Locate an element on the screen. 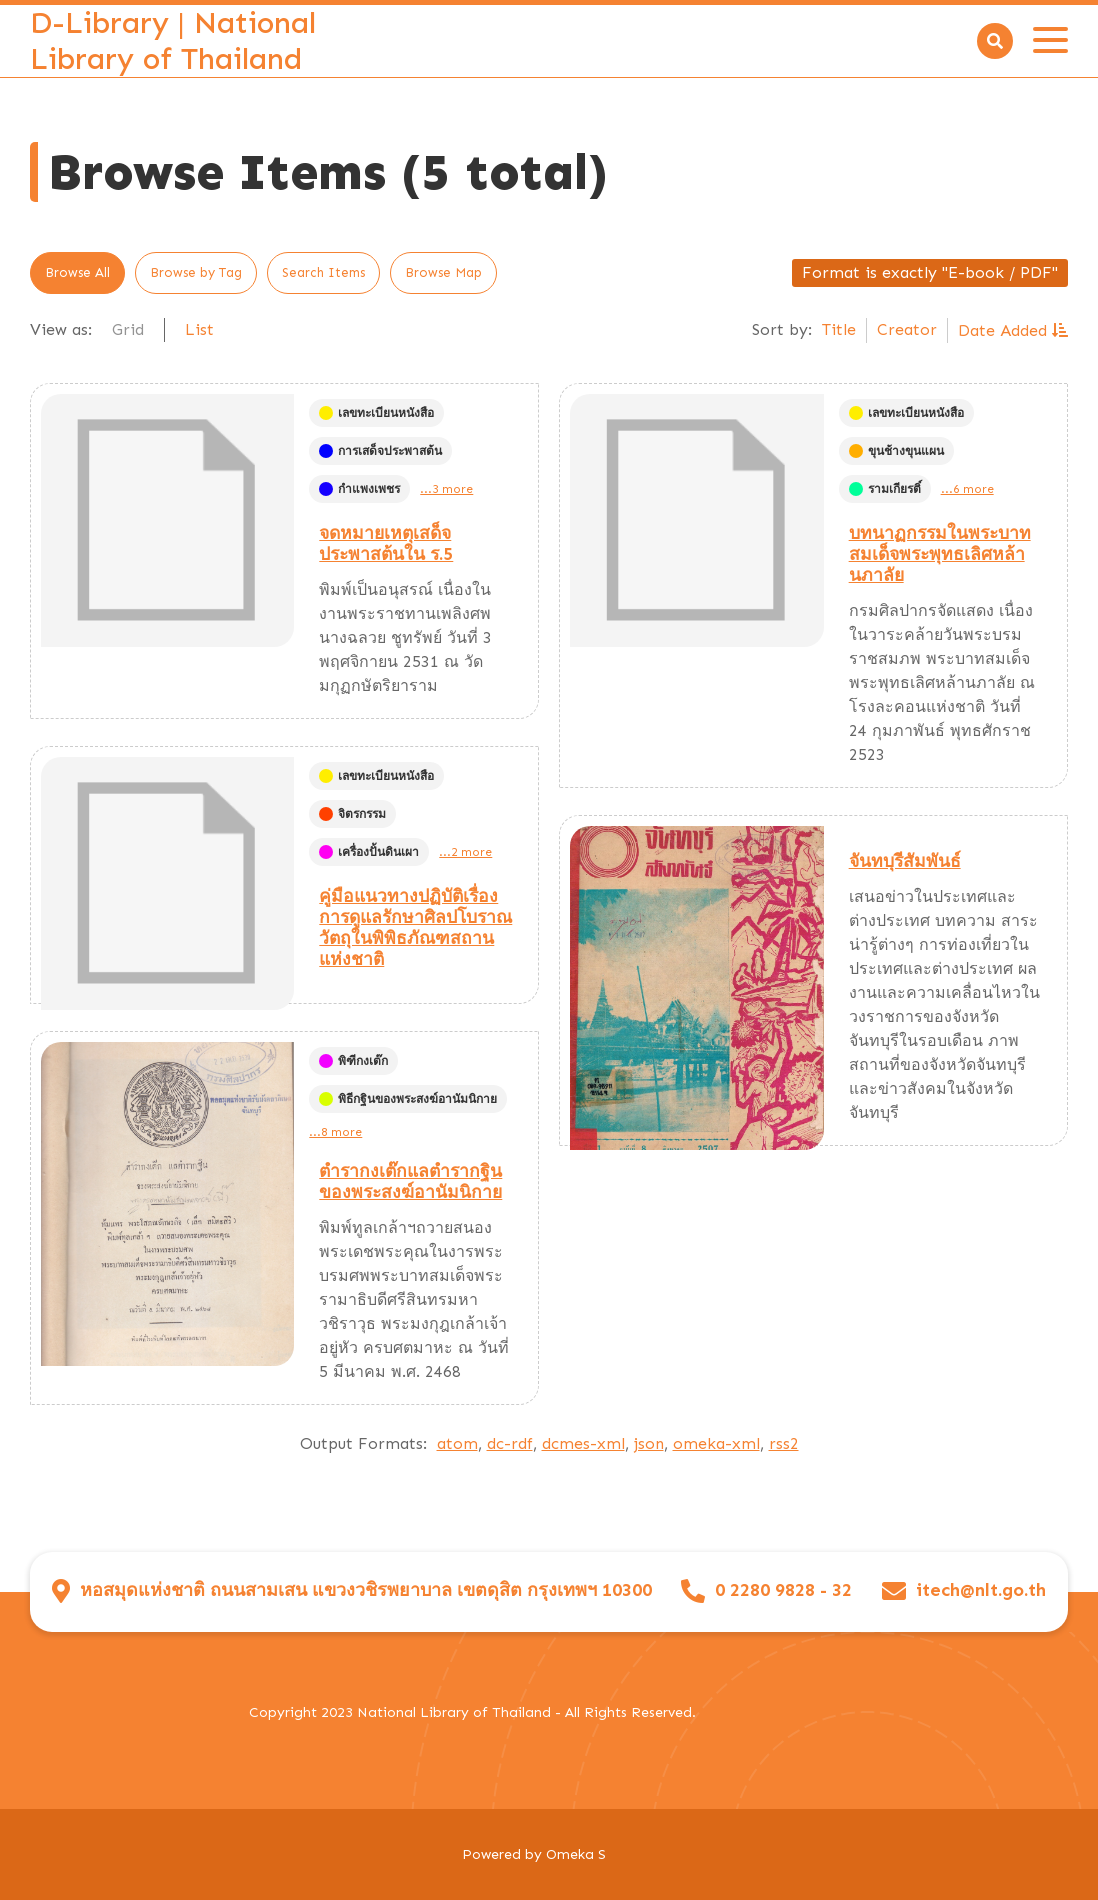  ตำรากงเต๊กแลตำรากฐินของพระสงฆ์อานัมนิกาย is located at coordinates (410, 1181).